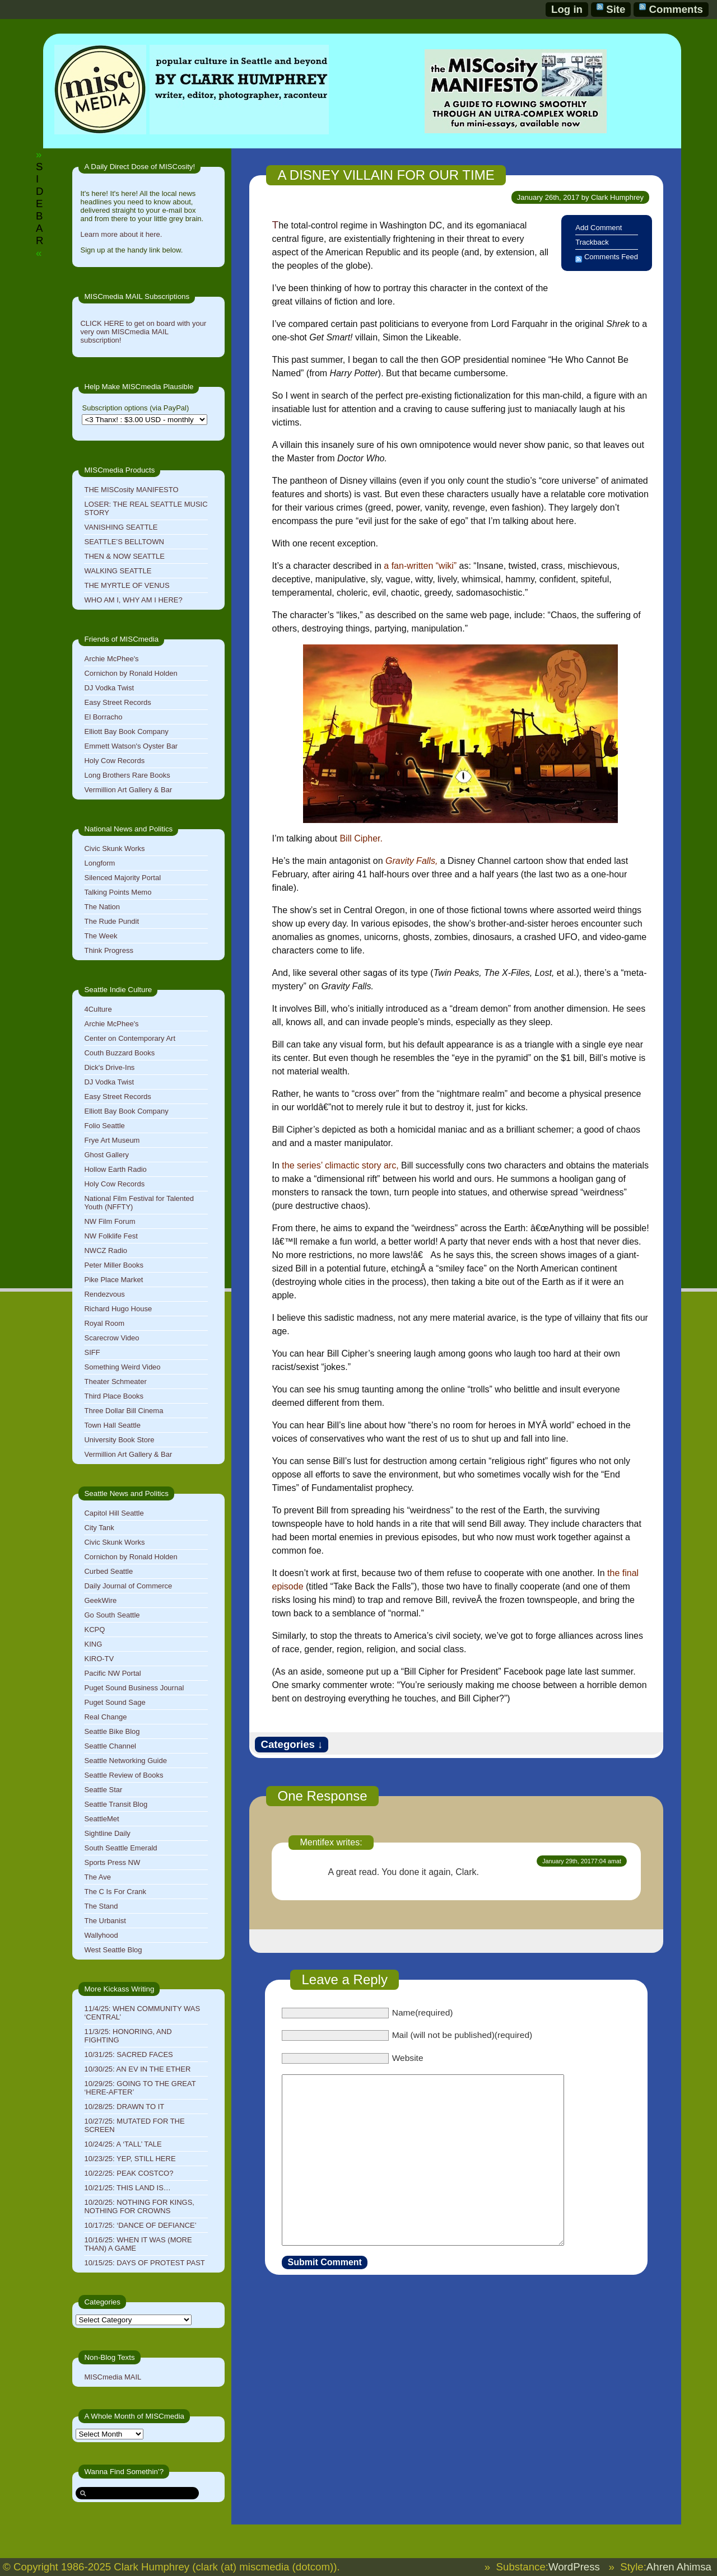 The height and width of the screenshot is (2576, 717). What do you see at coordinates (114, 1702) in the screenshot?
I see `Puget Sound Sage` at bounding box center [114, 1702].